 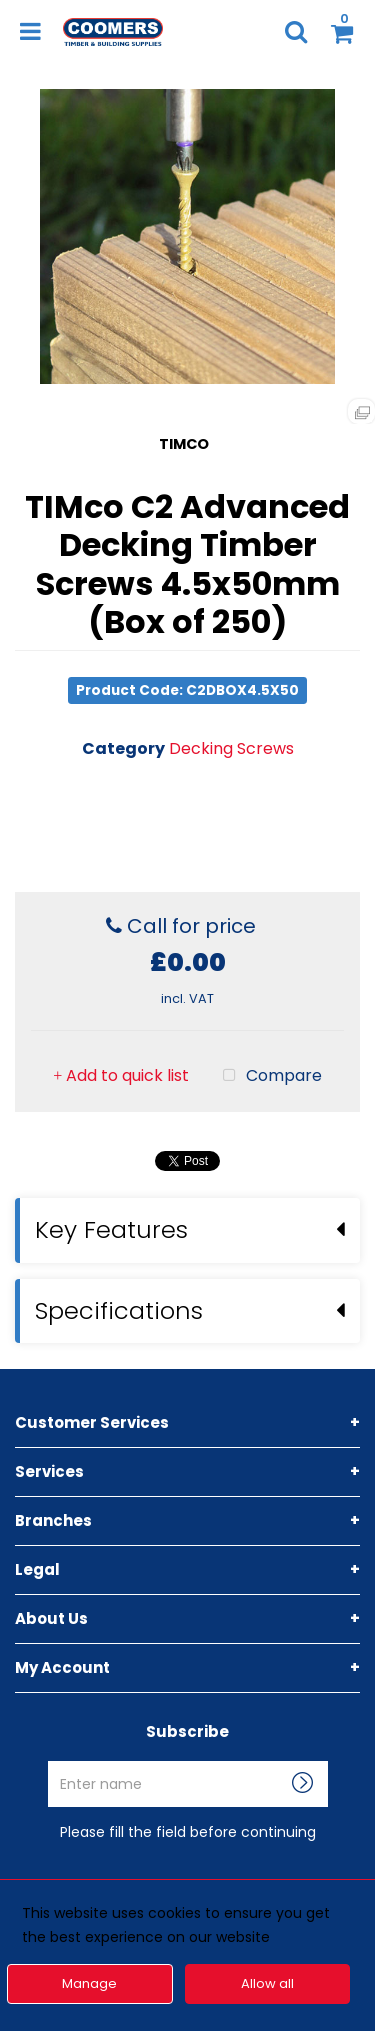 I want to click on Allow all, so click(x=267, y=1983).